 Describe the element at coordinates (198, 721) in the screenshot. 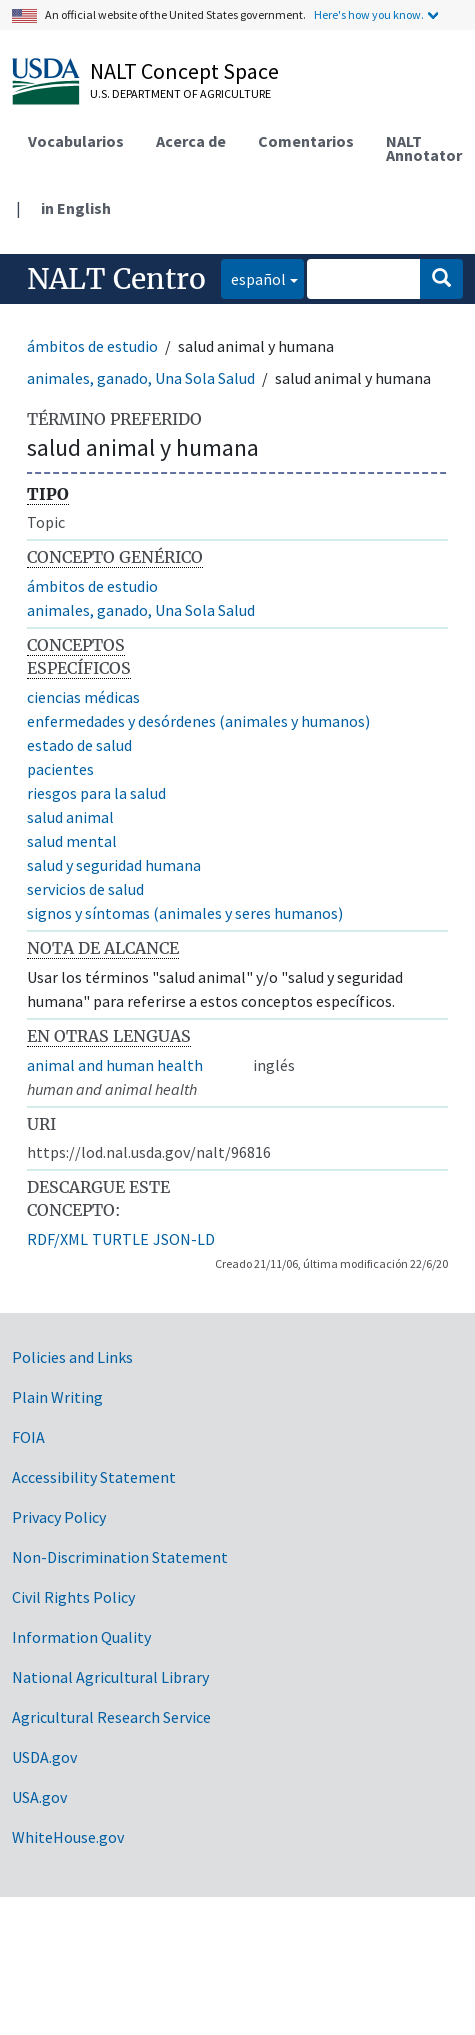

I see `enfermedades y desórdenes (animales y humanos)` at that location.